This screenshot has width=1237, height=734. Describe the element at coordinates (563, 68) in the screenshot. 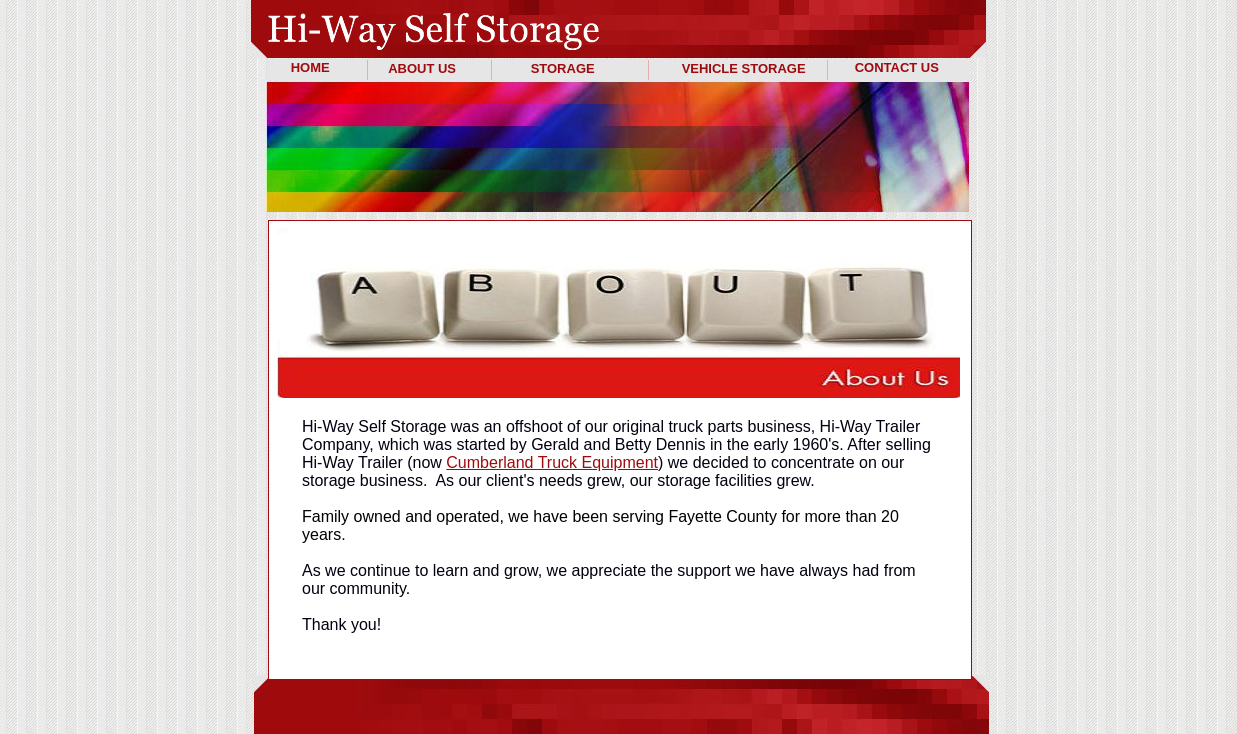

I see `STORAGE` at that location.